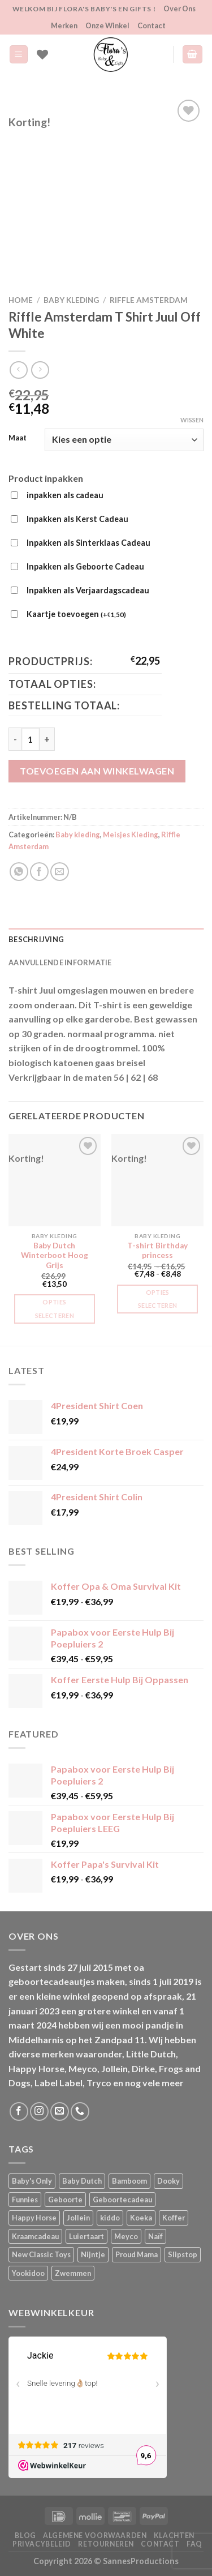 Image resolution: width=212 pixels, height=2576 pixels. Describe the element at coordinates (19, 54) in the screenshot. I see `[Menu]` at that location.